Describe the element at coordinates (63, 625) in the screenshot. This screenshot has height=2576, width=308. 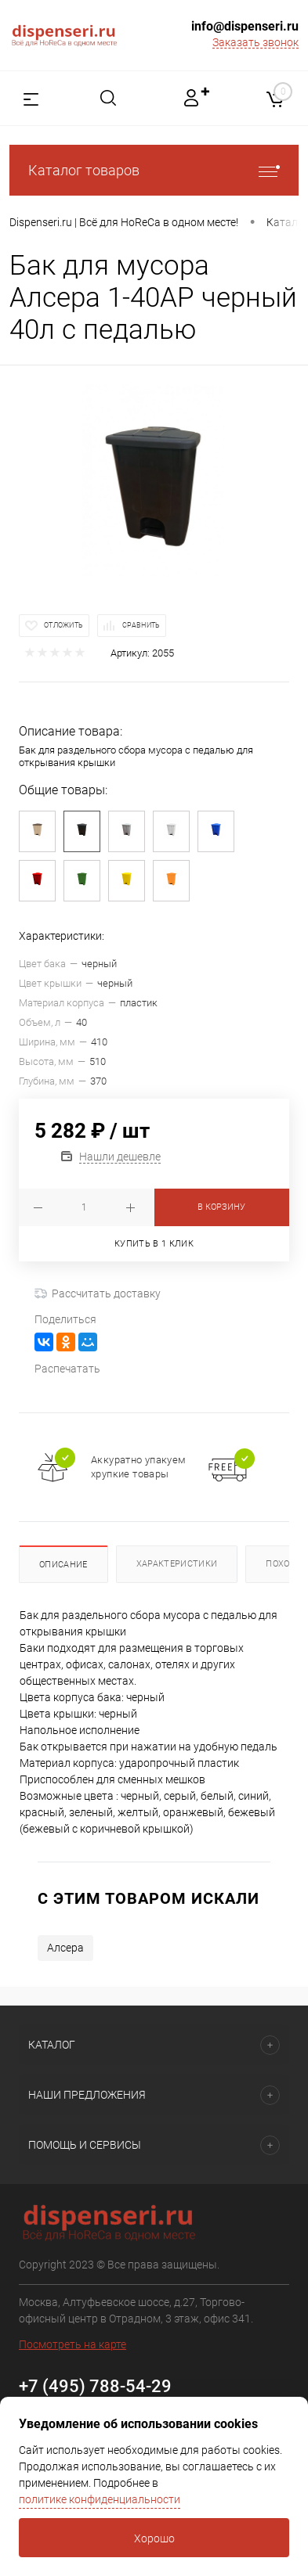
I see `Отложить` at that location.